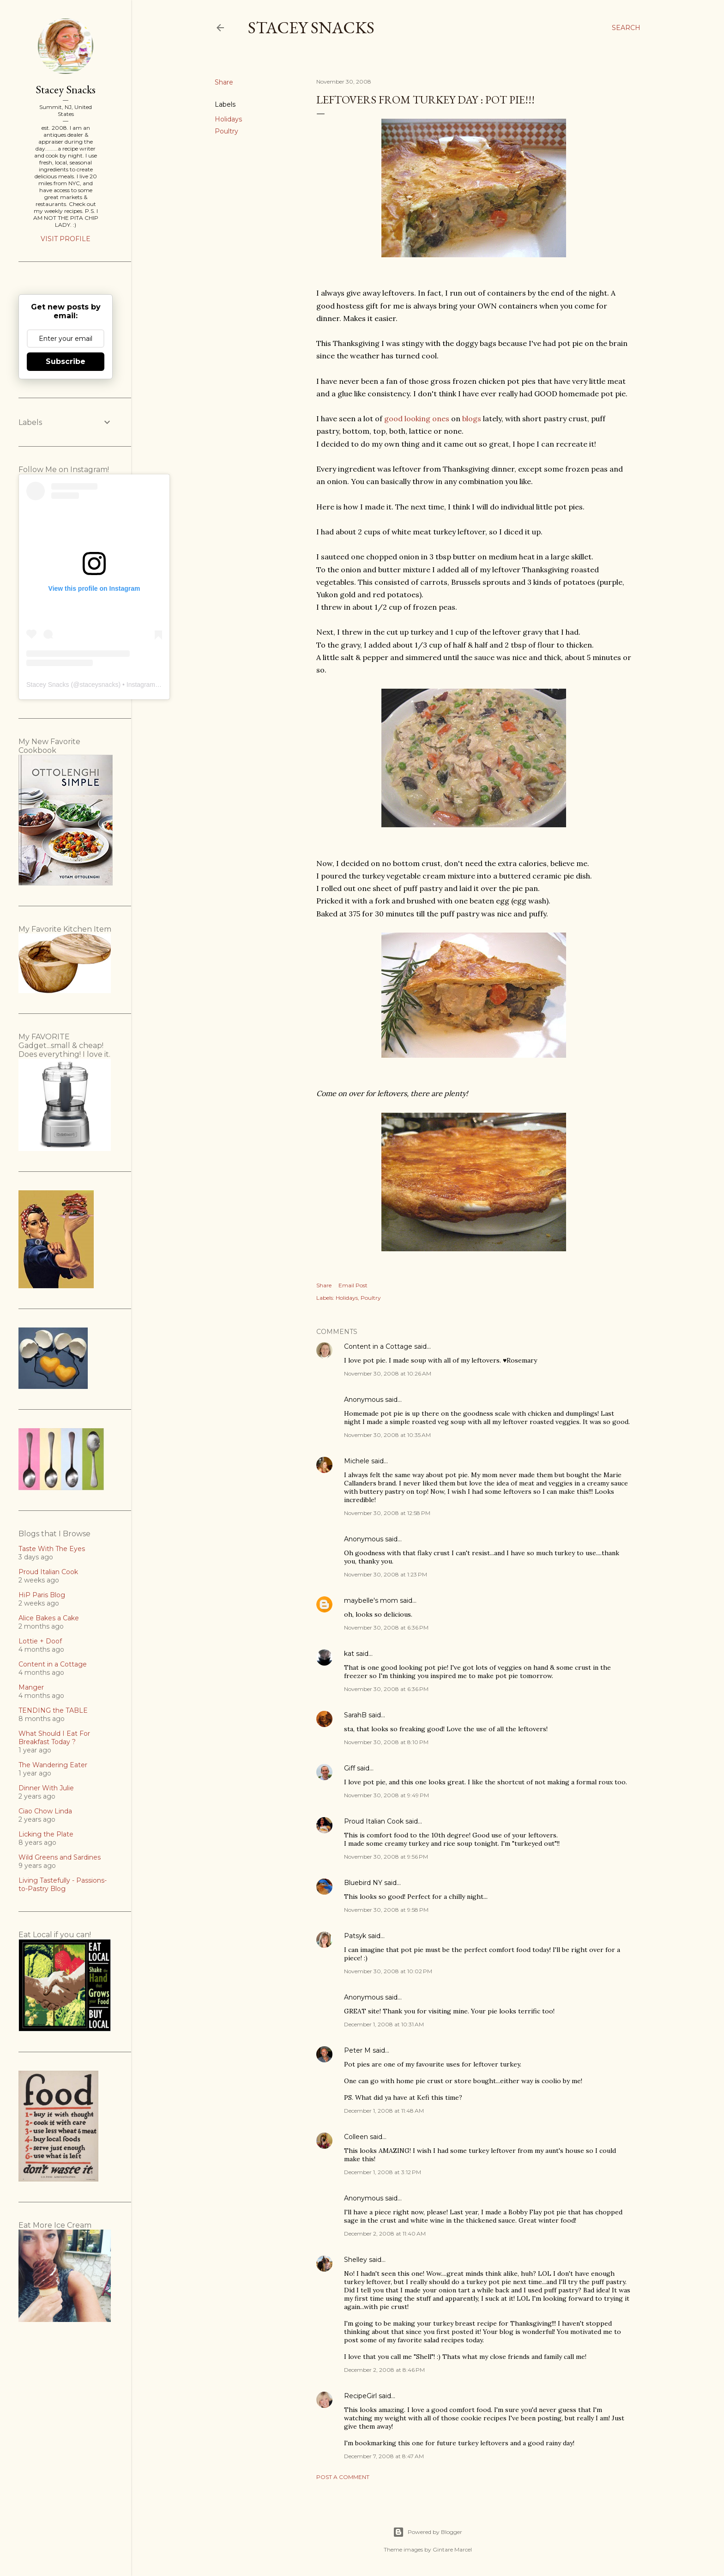  What do you see at coordinates (45, 1811) in the screenshot?
I see `Ciao Chow Linda` at bounding box center [45, 1811].